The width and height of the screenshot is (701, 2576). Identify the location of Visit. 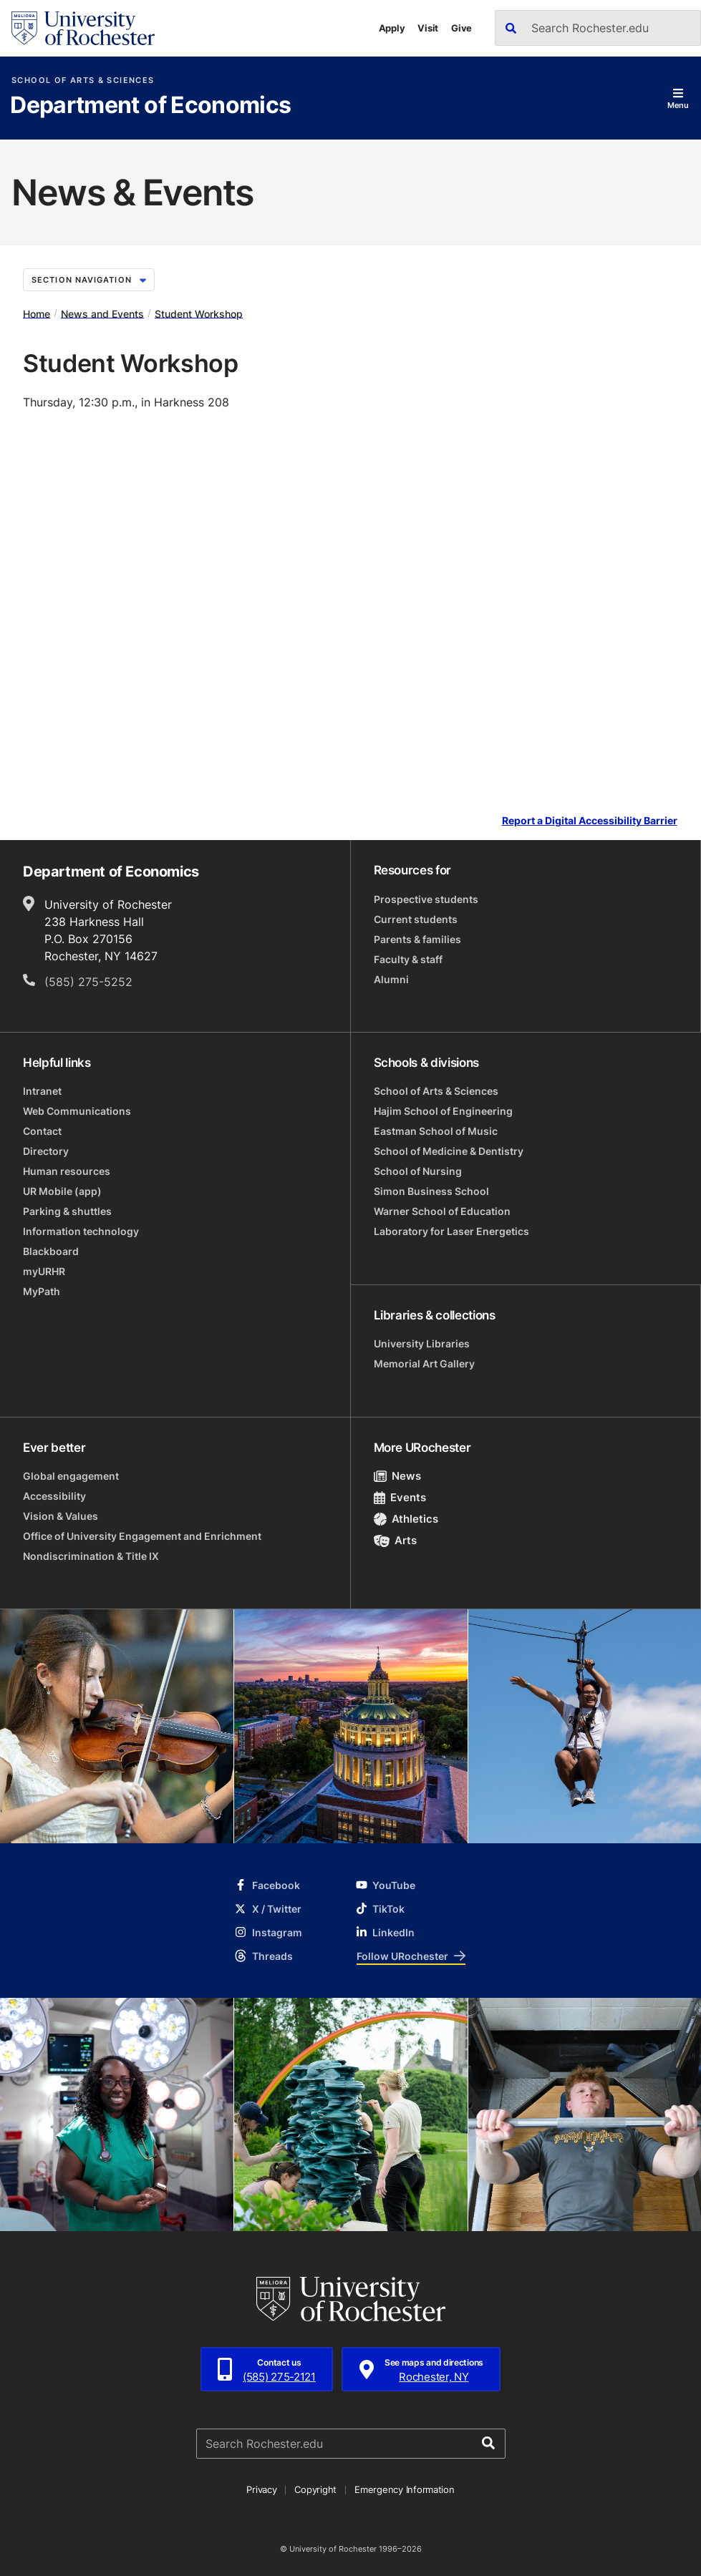
(427, 27).